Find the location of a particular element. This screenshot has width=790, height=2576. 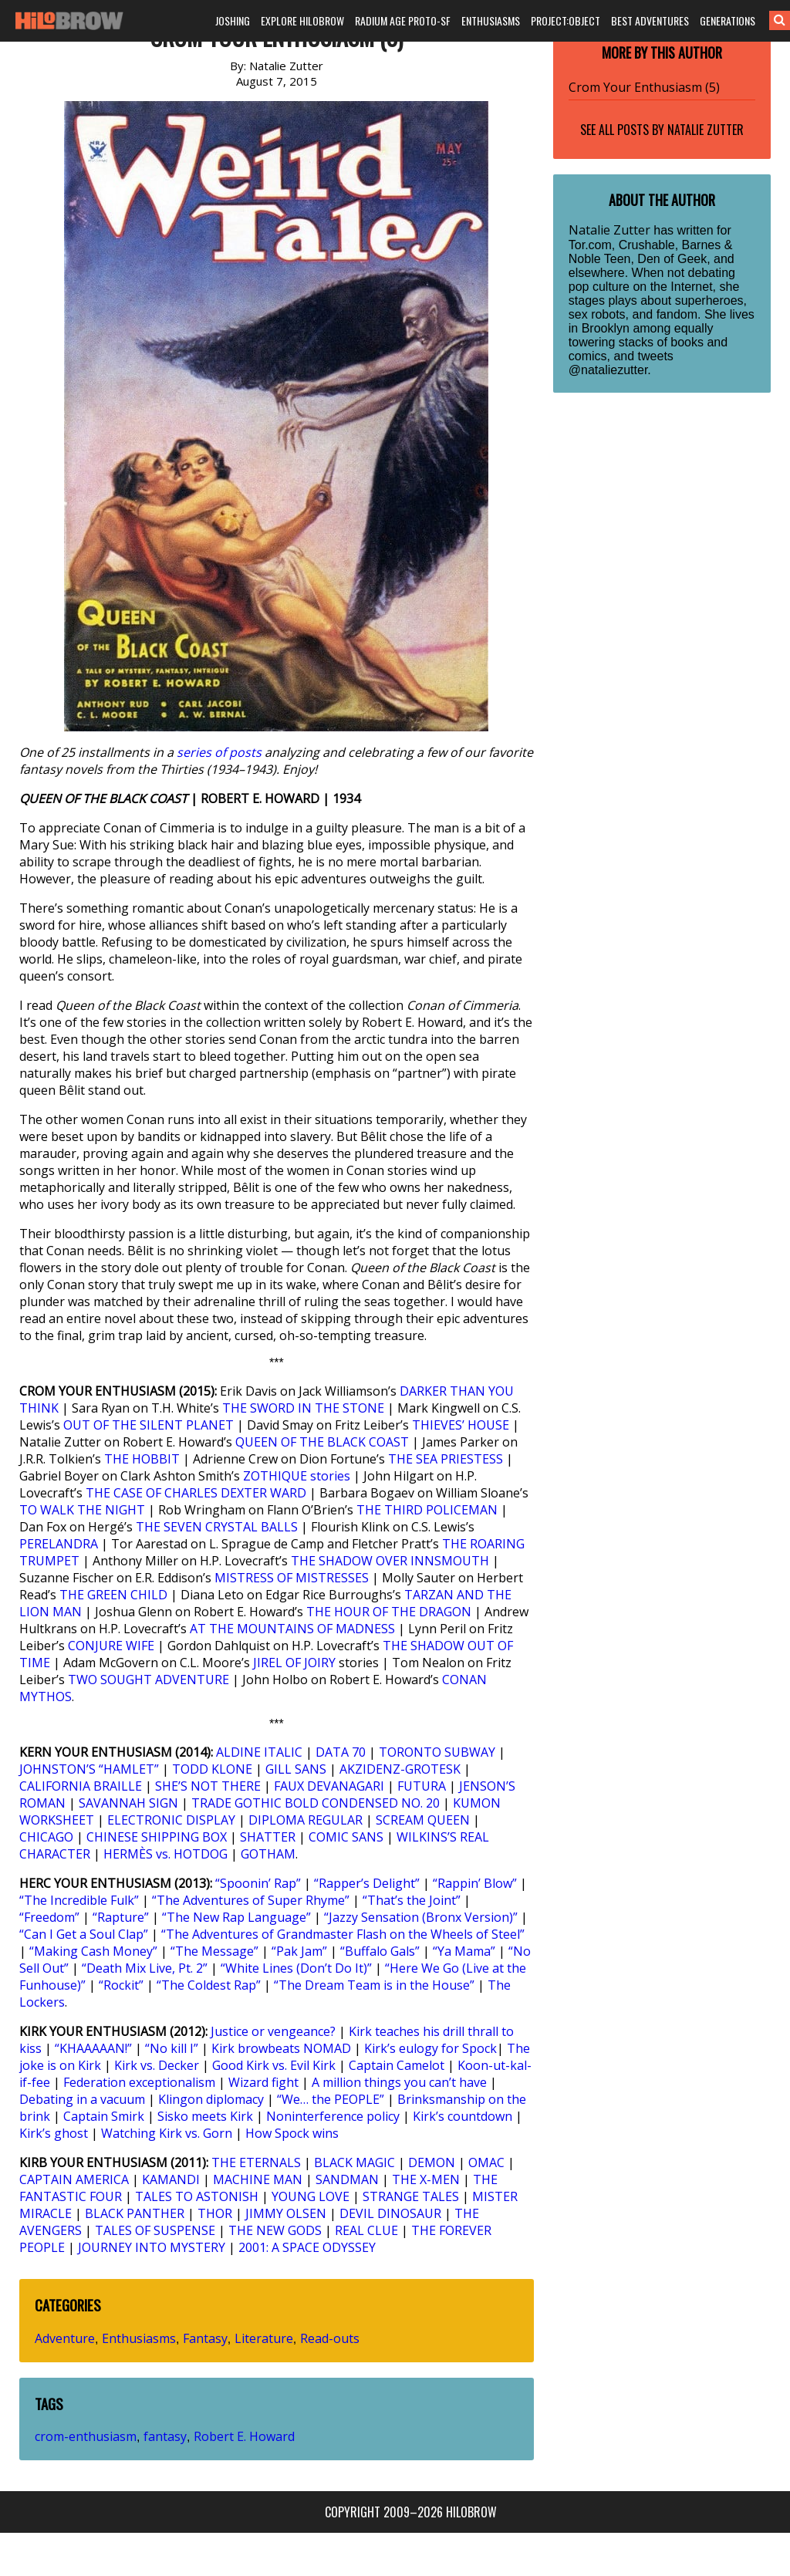

QUEEN OF THE BLACK COAST is located at coordinates (322, 1441).